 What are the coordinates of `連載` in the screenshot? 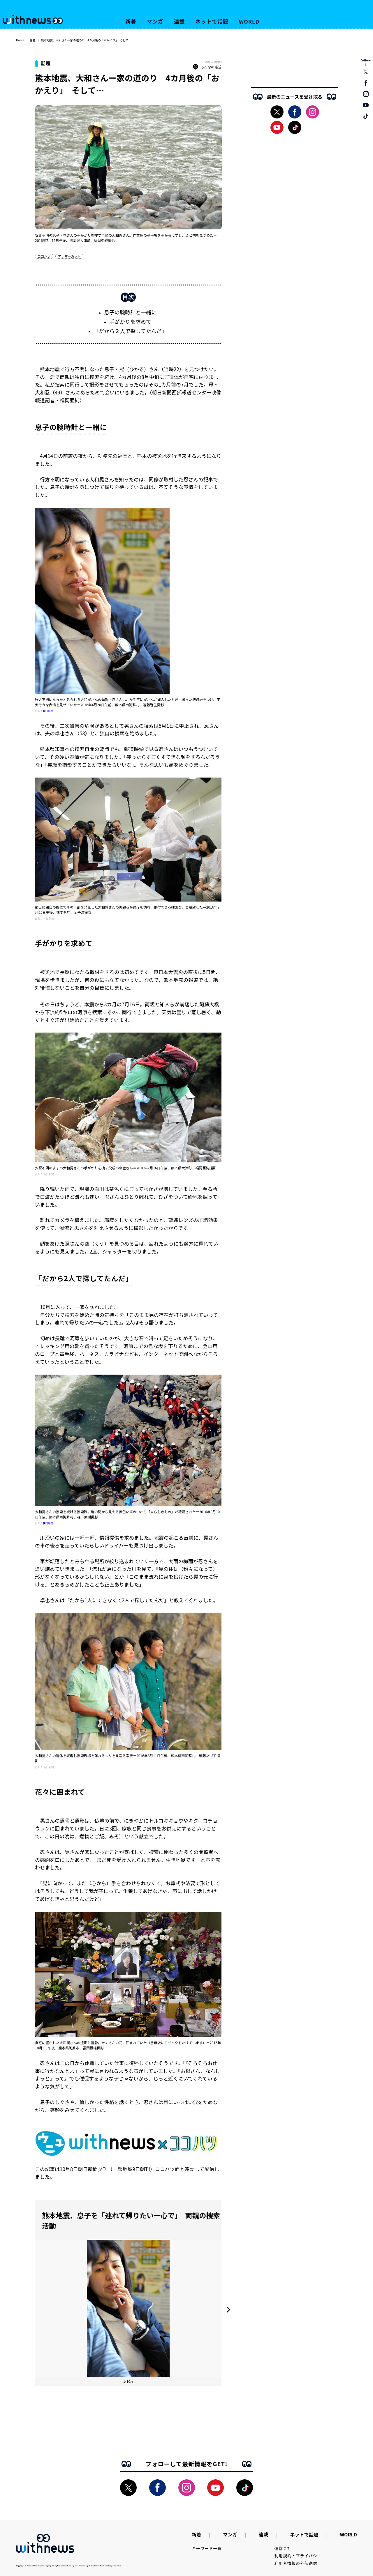 It's located at (179, 21).